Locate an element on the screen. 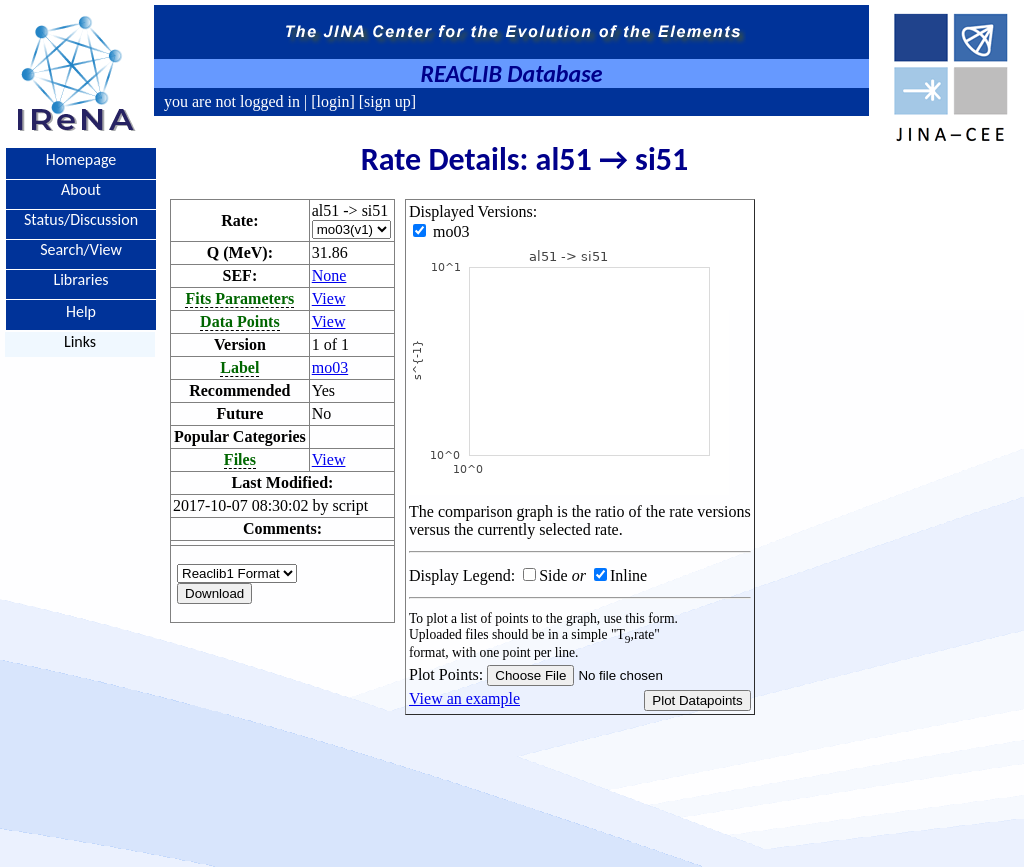  Links is located at coordinates (80, 341).